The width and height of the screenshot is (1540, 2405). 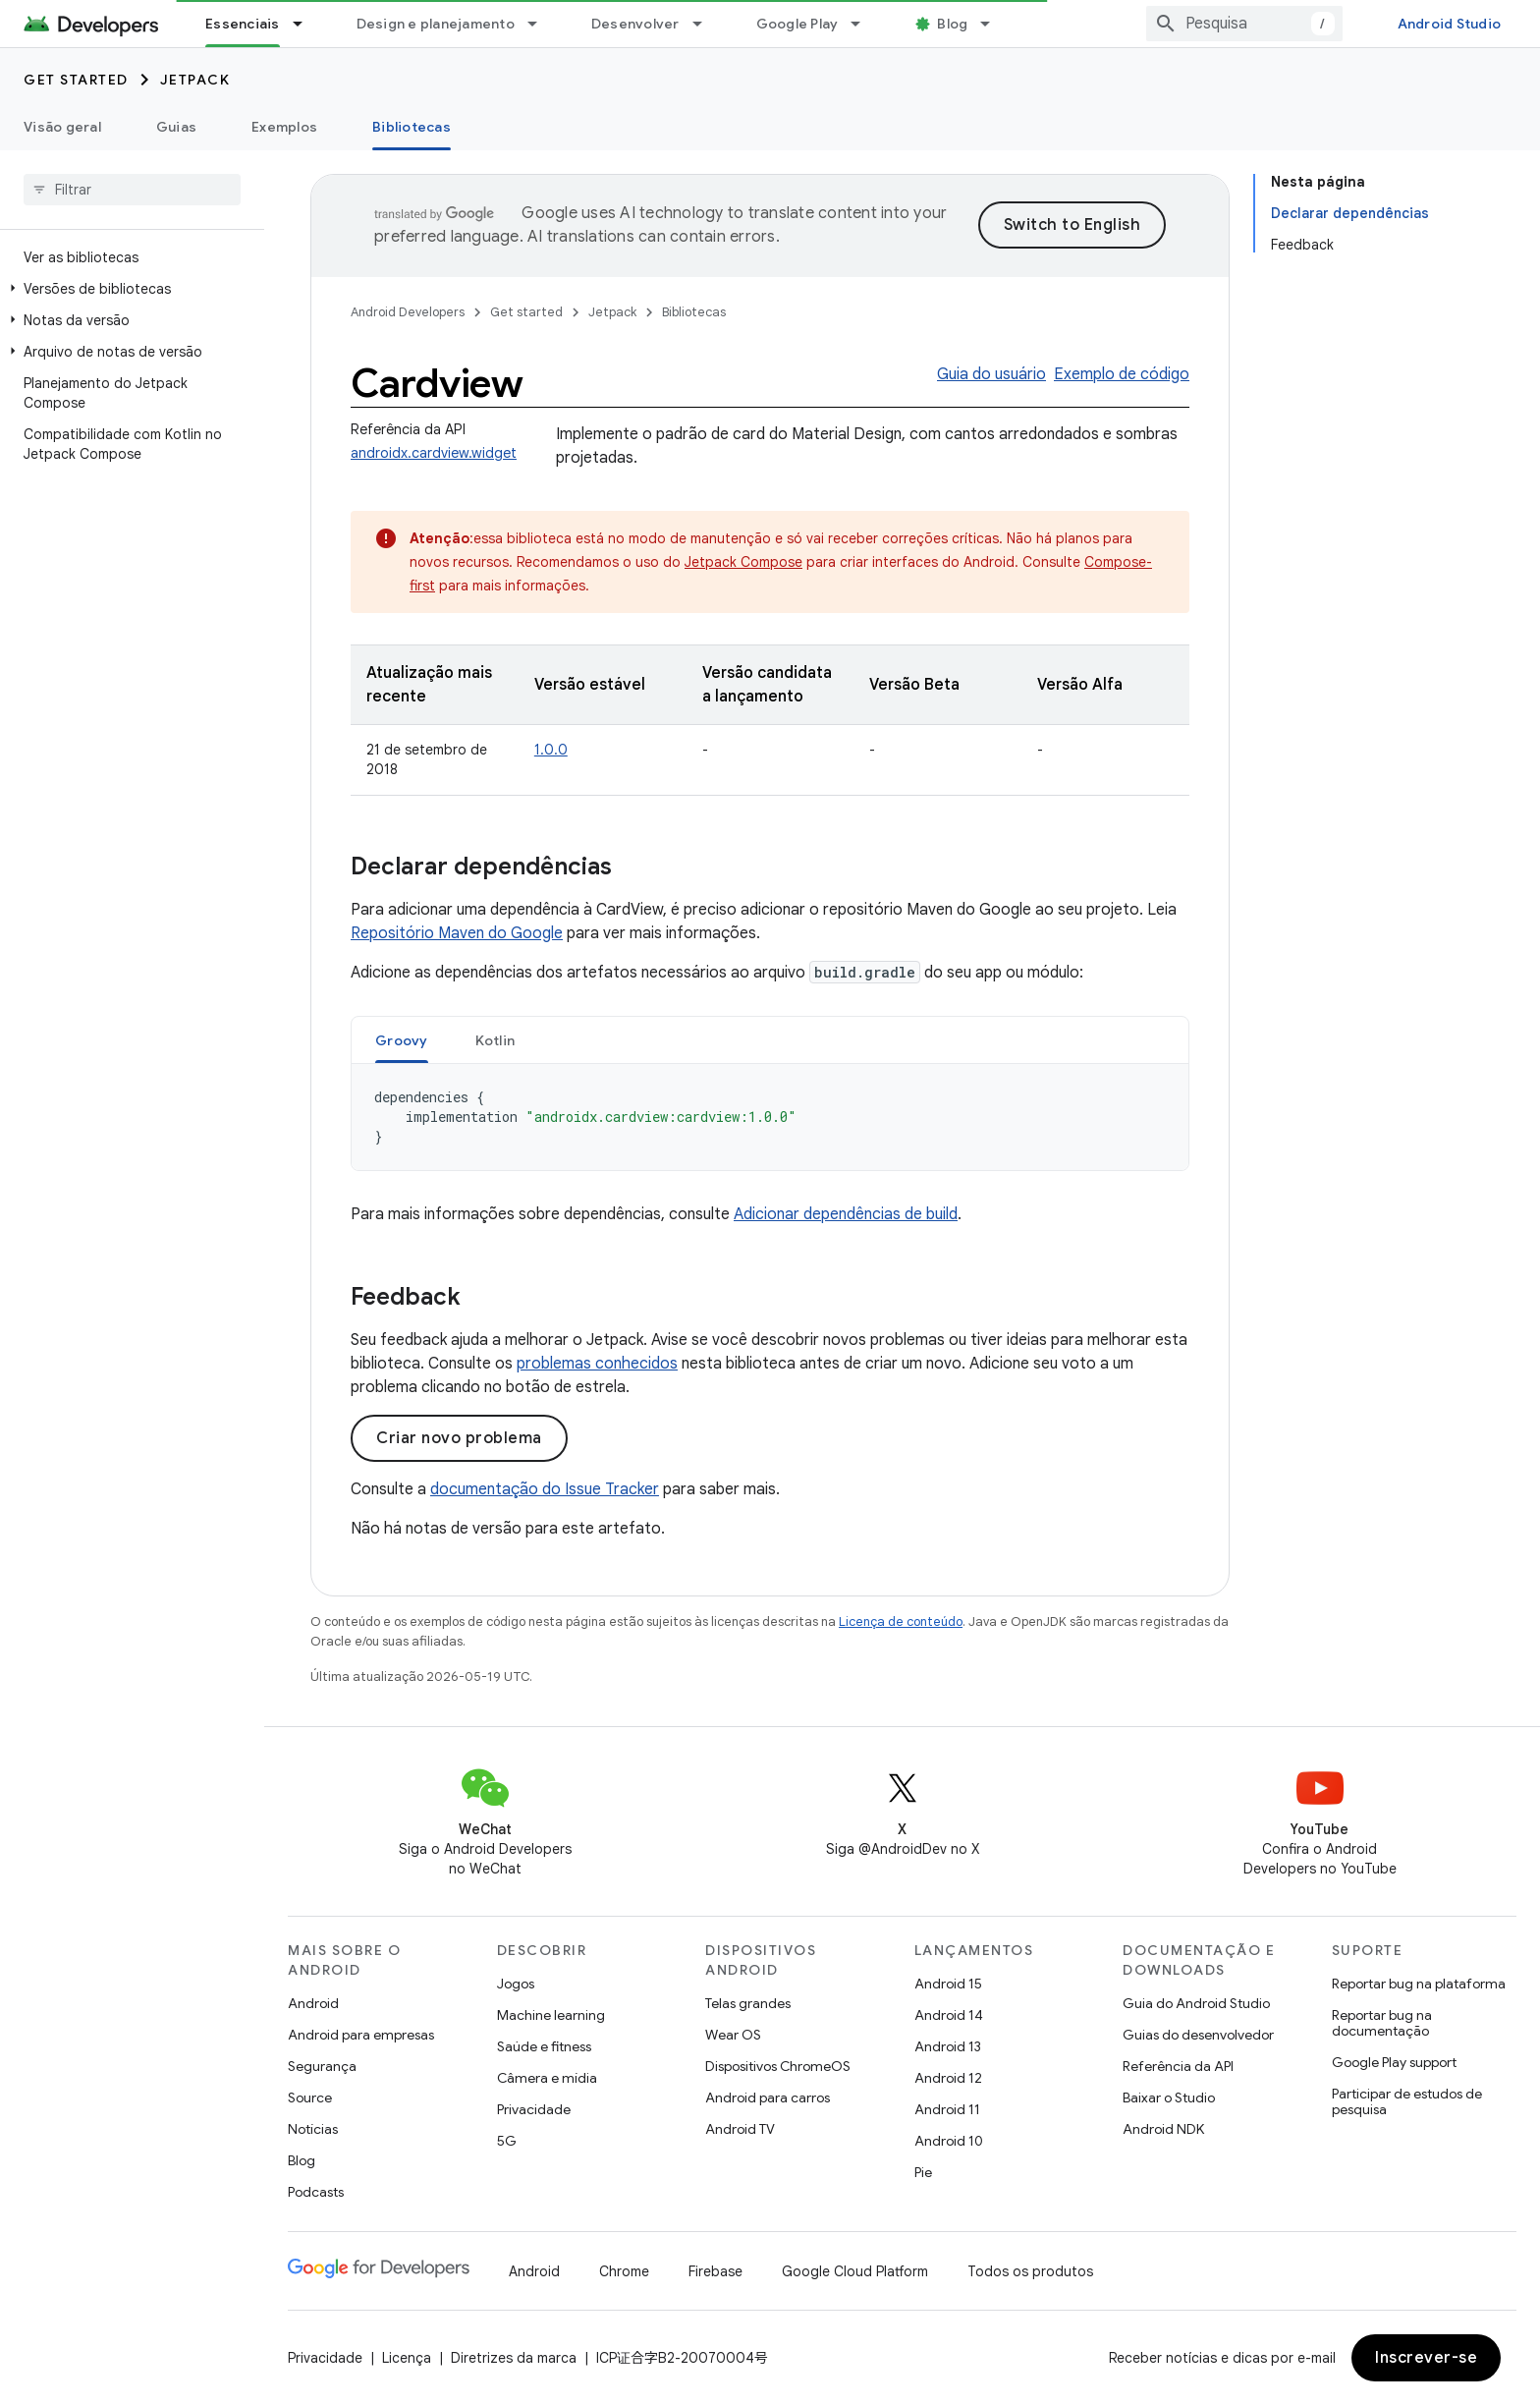 What do you see at coordinates (408, 312) in the screenshot?
I see `Android Developers` at bounding box center [408, 312].